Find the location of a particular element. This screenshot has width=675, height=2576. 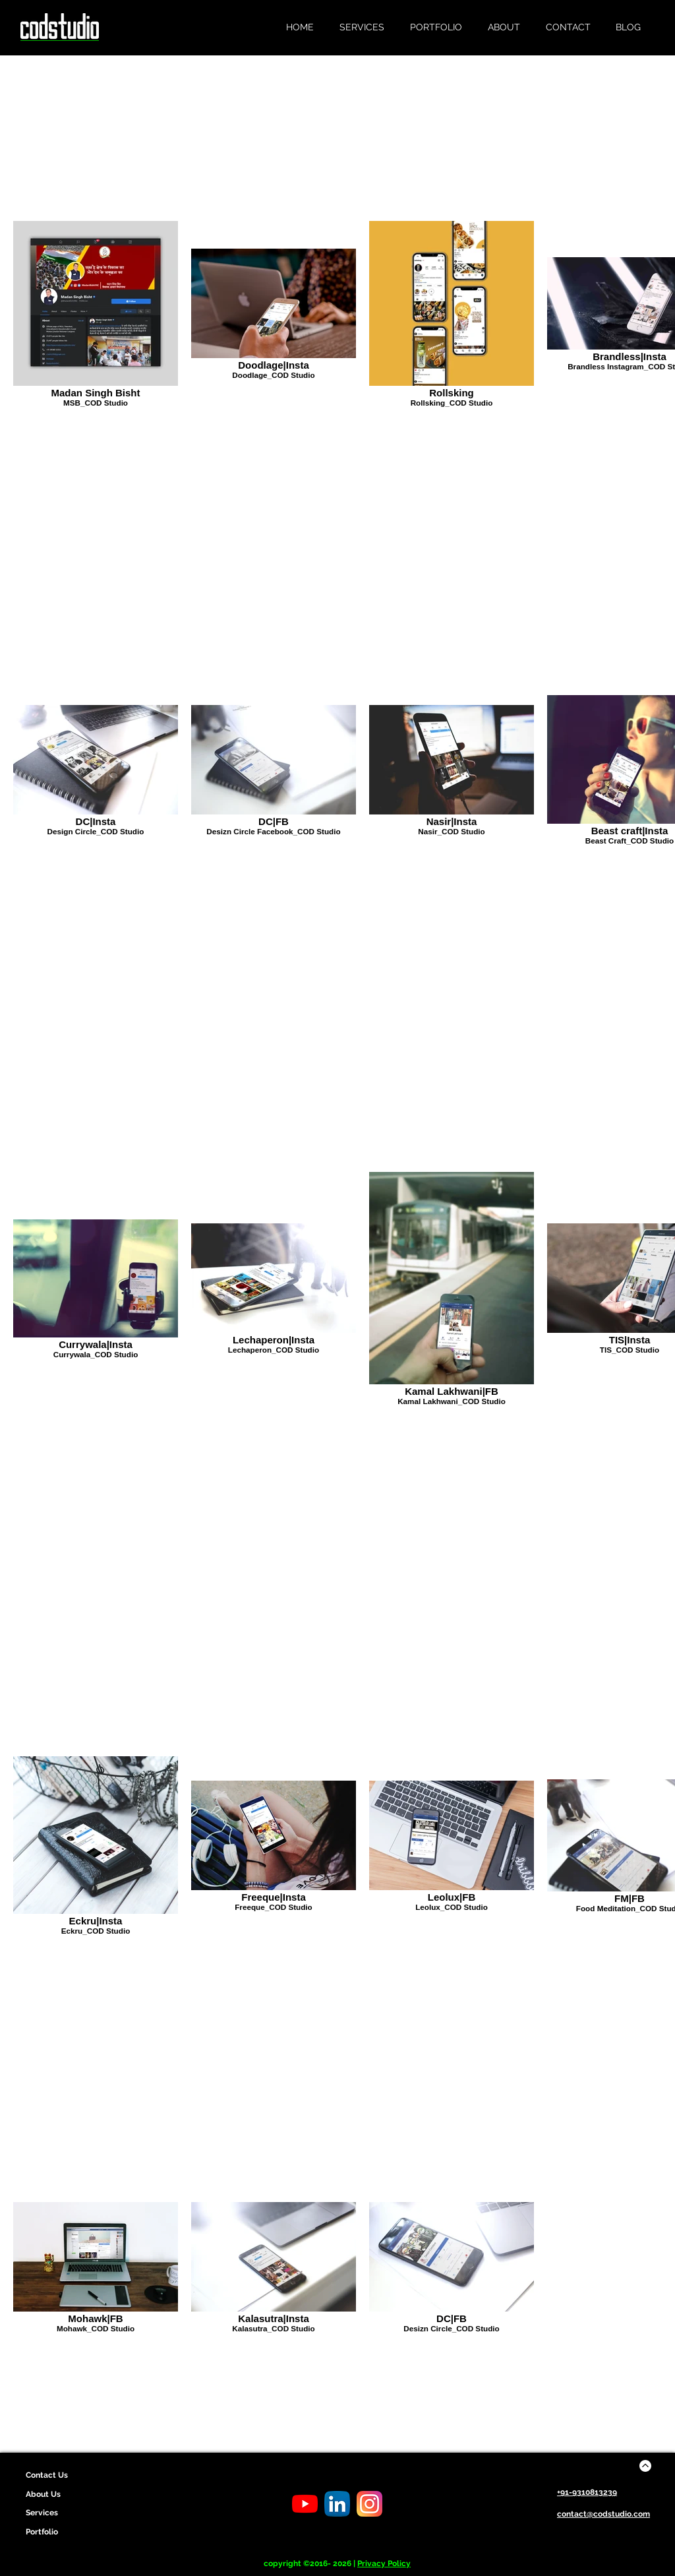

[LinkedIn Cod Studio] is located at coordinates (337, 2504).